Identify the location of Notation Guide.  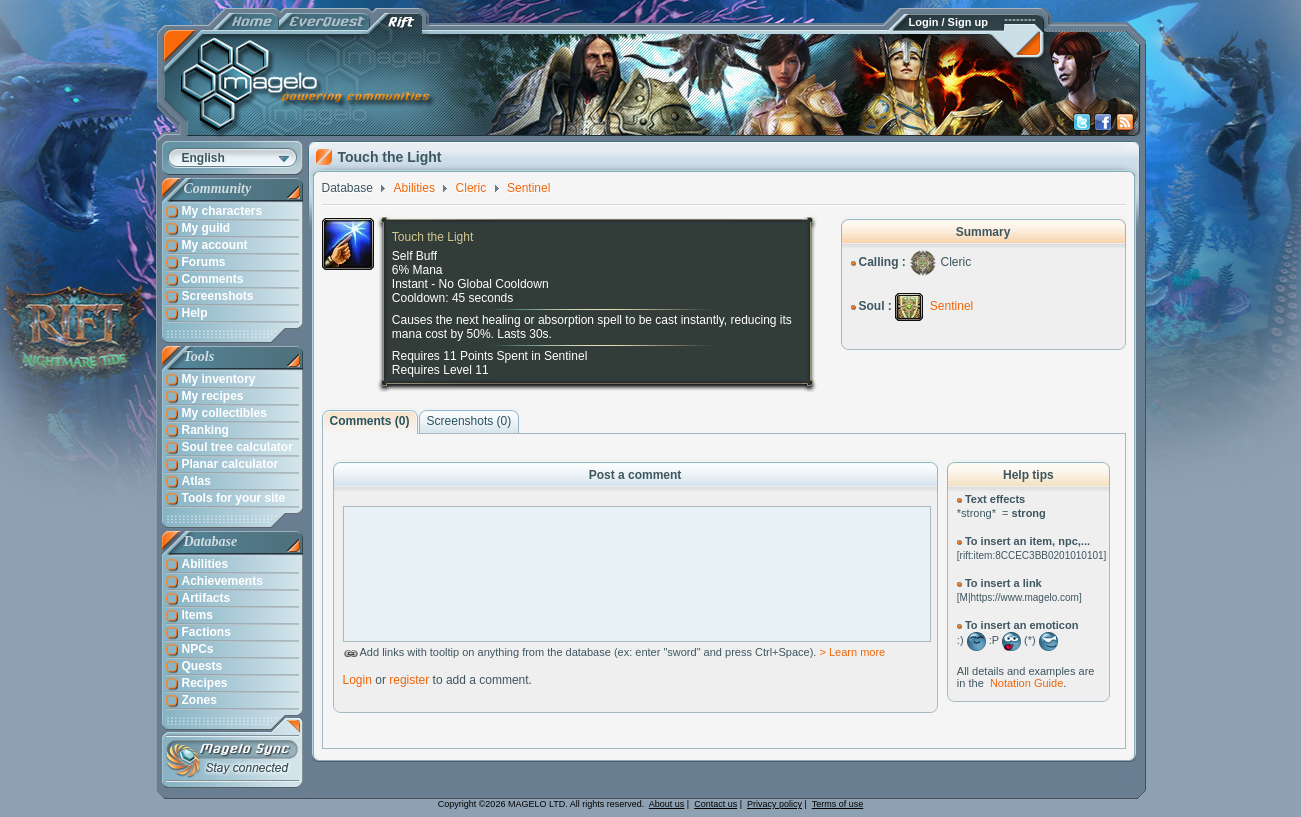
(1026, 683).